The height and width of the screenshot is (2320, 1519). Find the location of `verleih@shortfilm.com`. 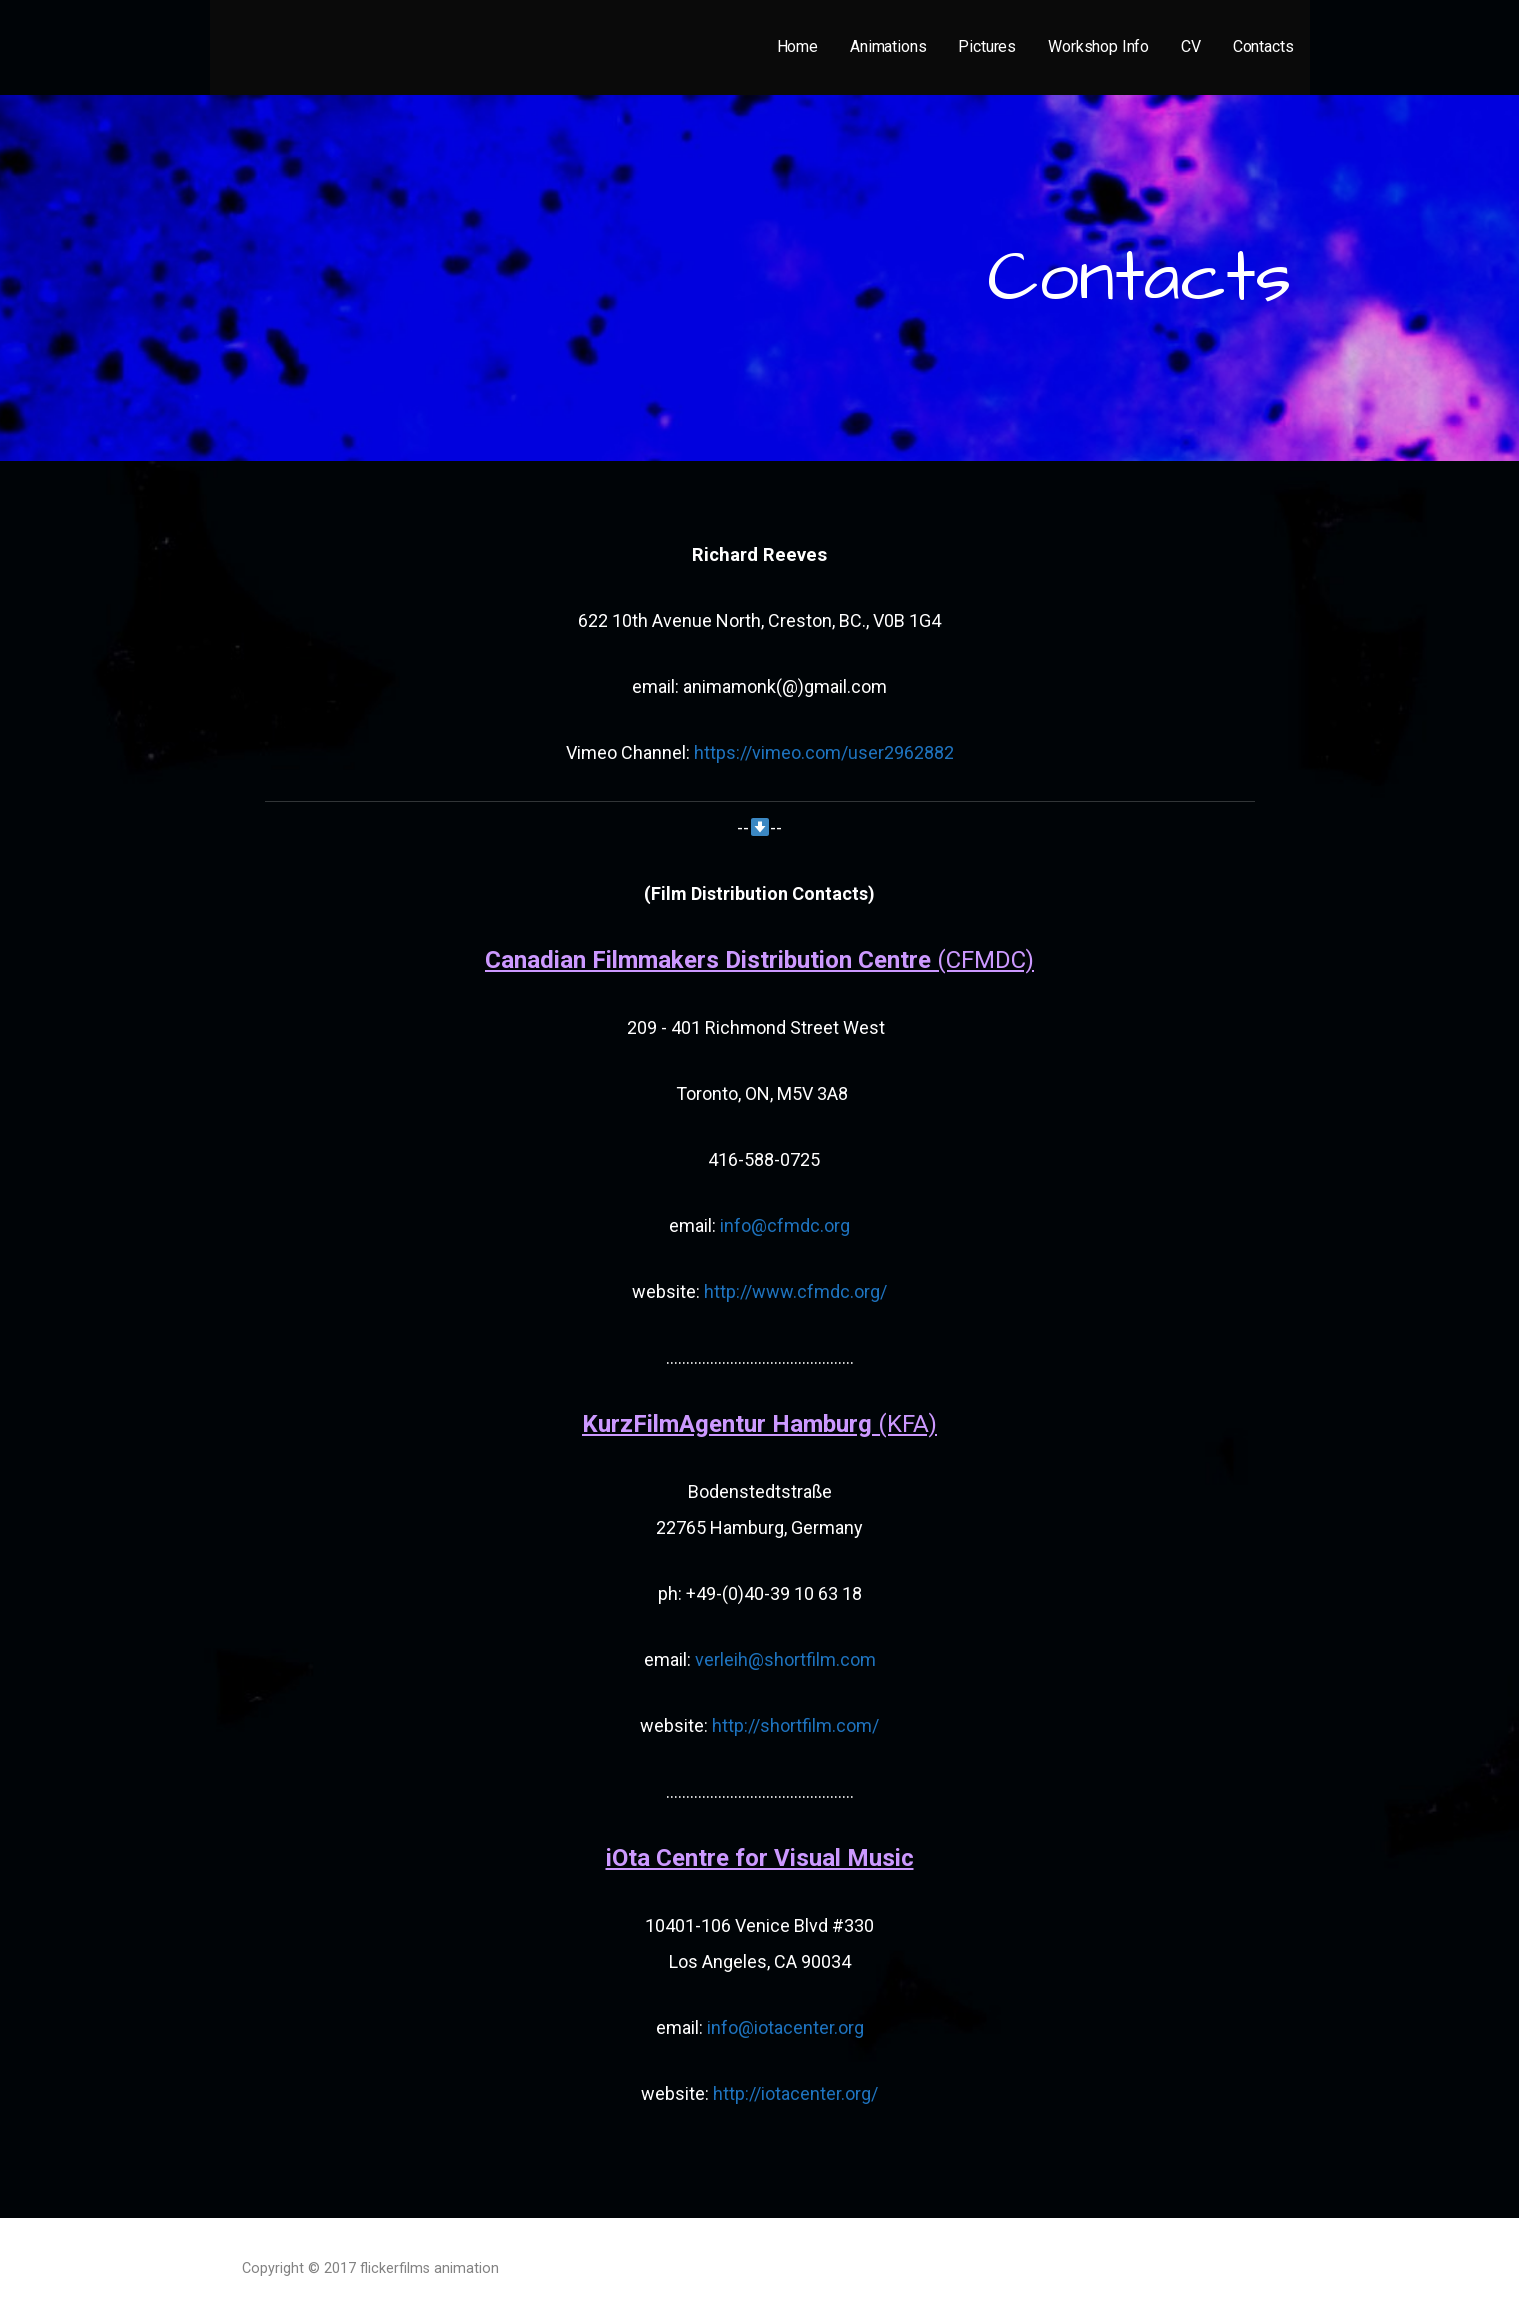

verleih@shortfilm.com is located at coordinates (783, 1659).